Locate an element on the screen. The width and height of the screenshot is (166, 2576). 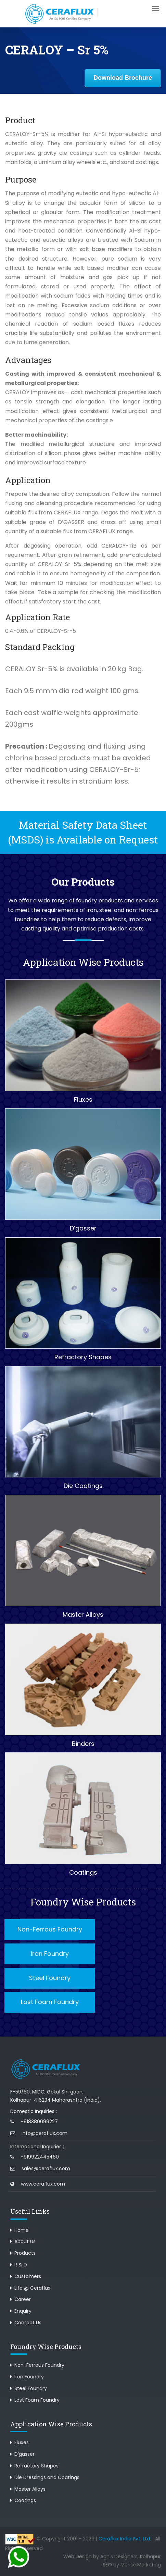
Products is located at coordinates (25, 2253).